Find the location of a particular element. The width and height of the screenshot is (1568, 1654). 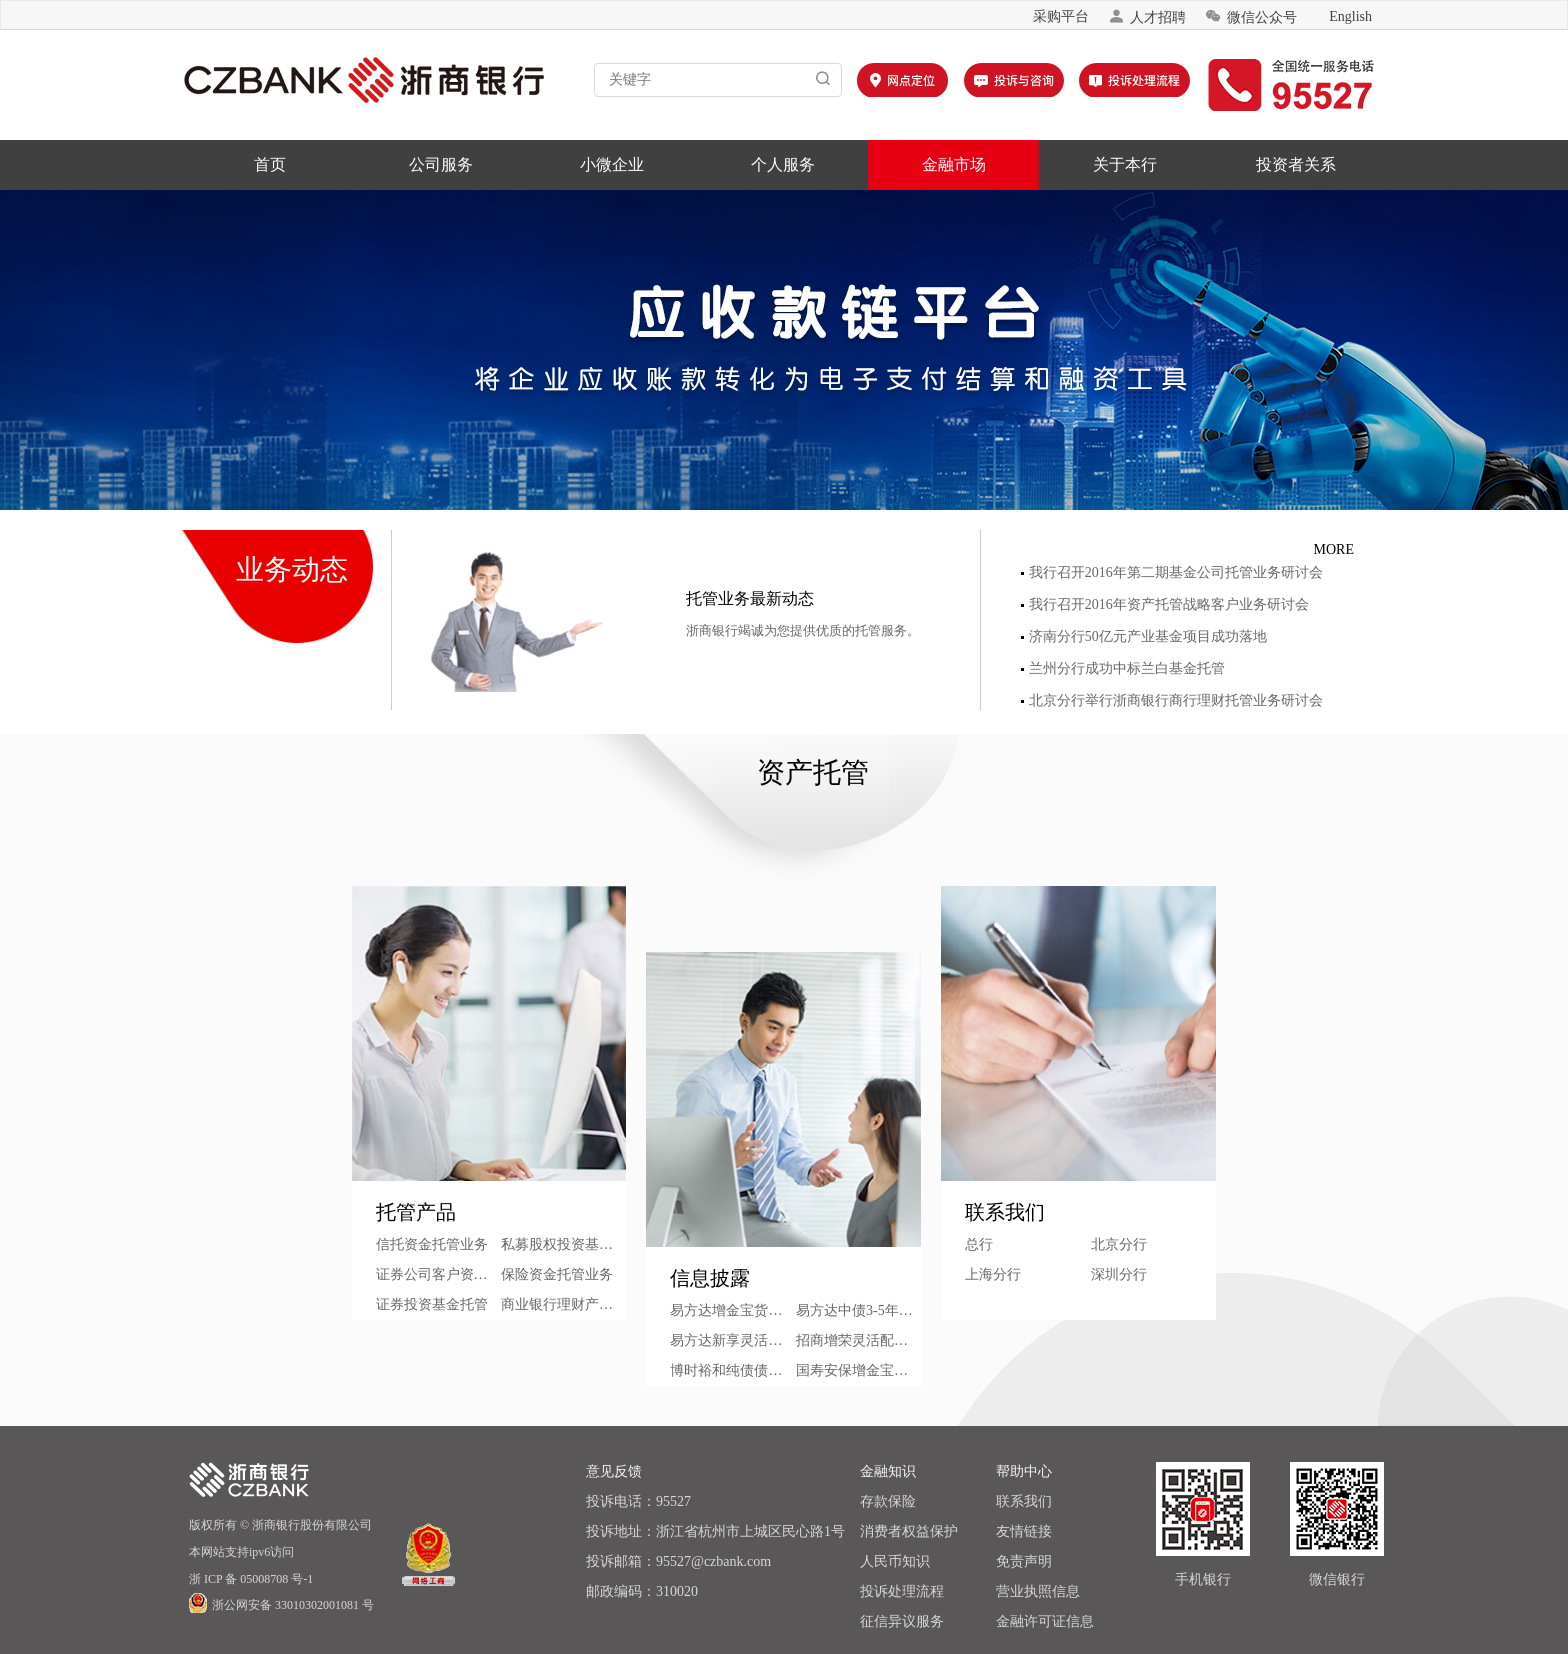

关于本行 is located at coordinates (1125, 164).